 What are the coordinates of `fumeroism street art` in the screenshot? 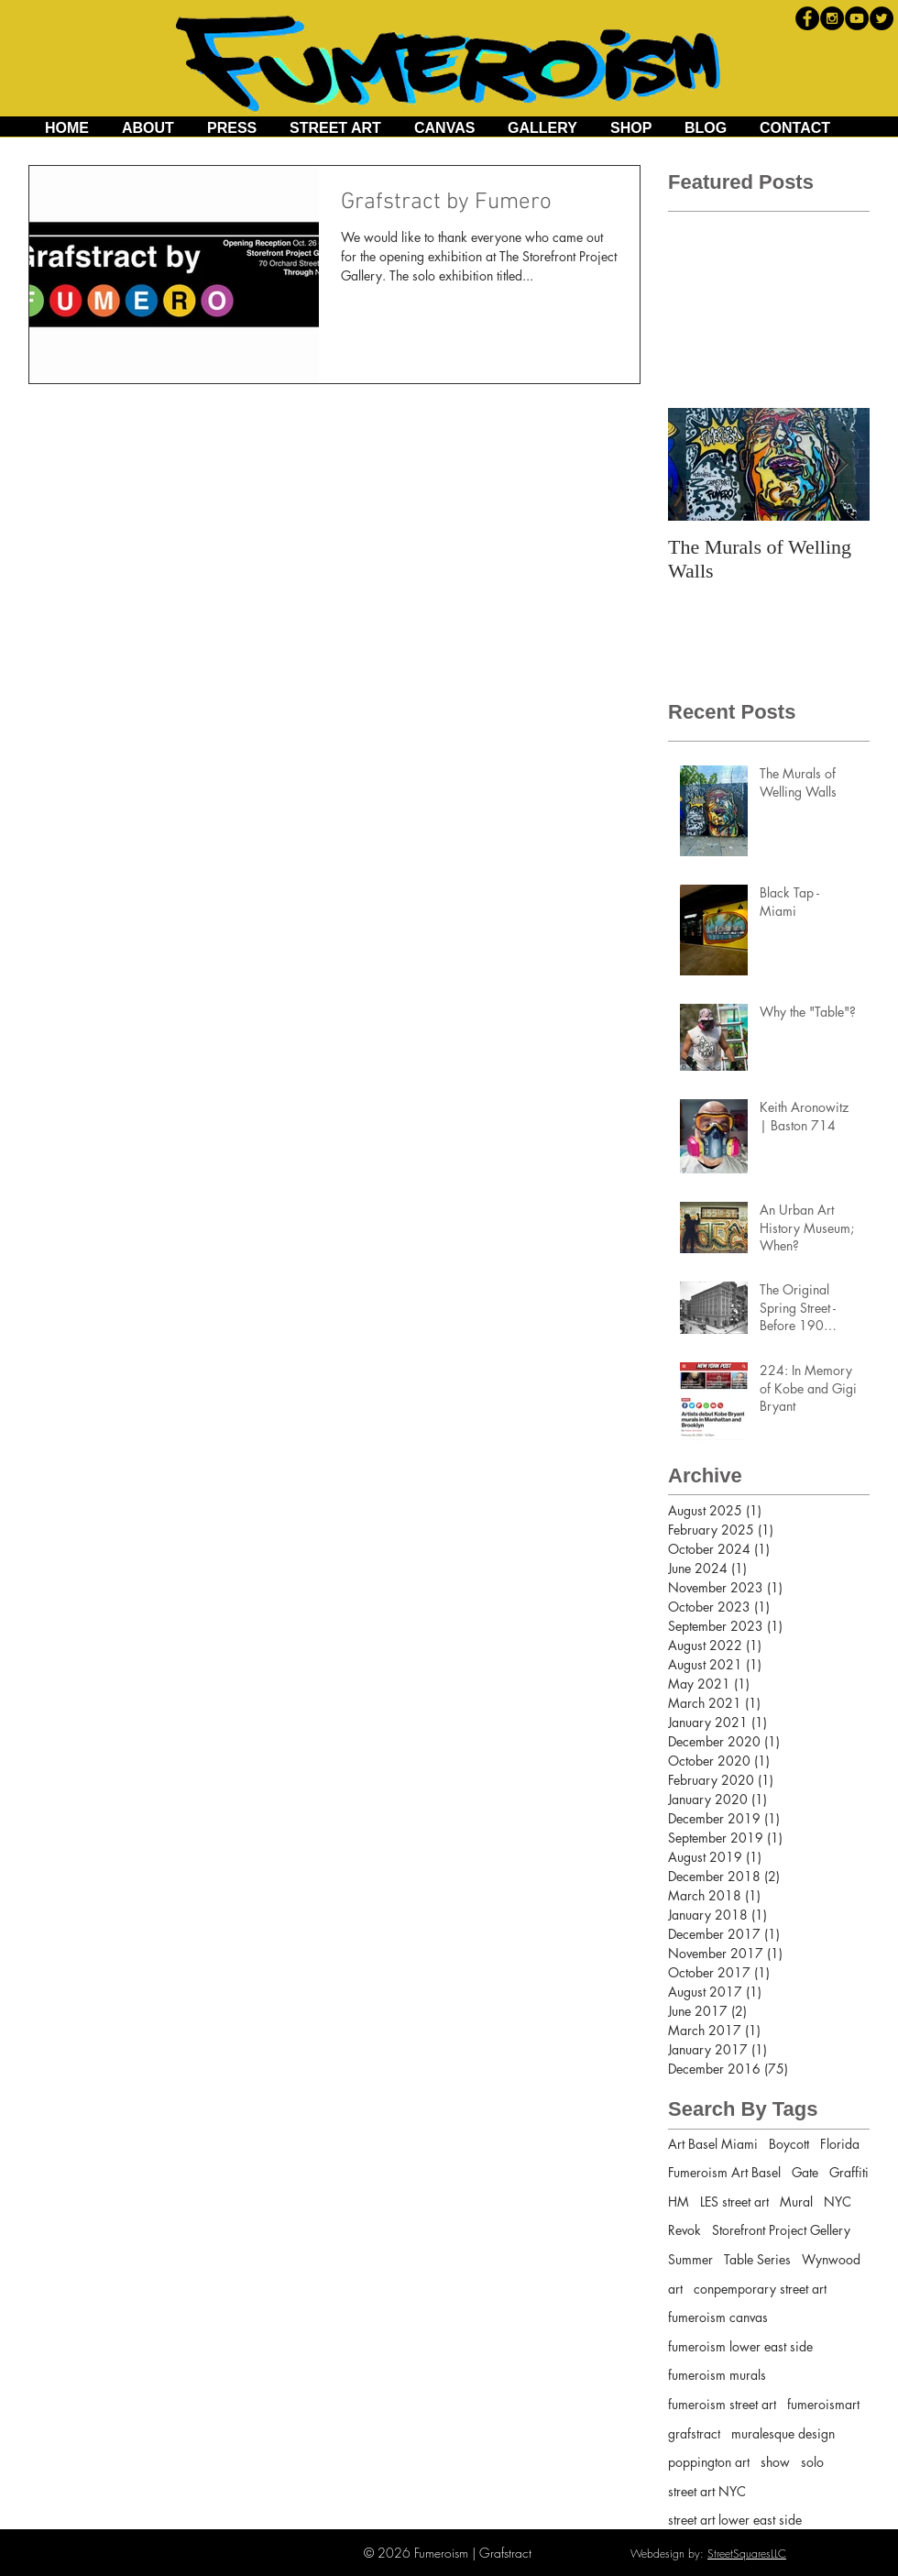 It's located at (722, 2404).